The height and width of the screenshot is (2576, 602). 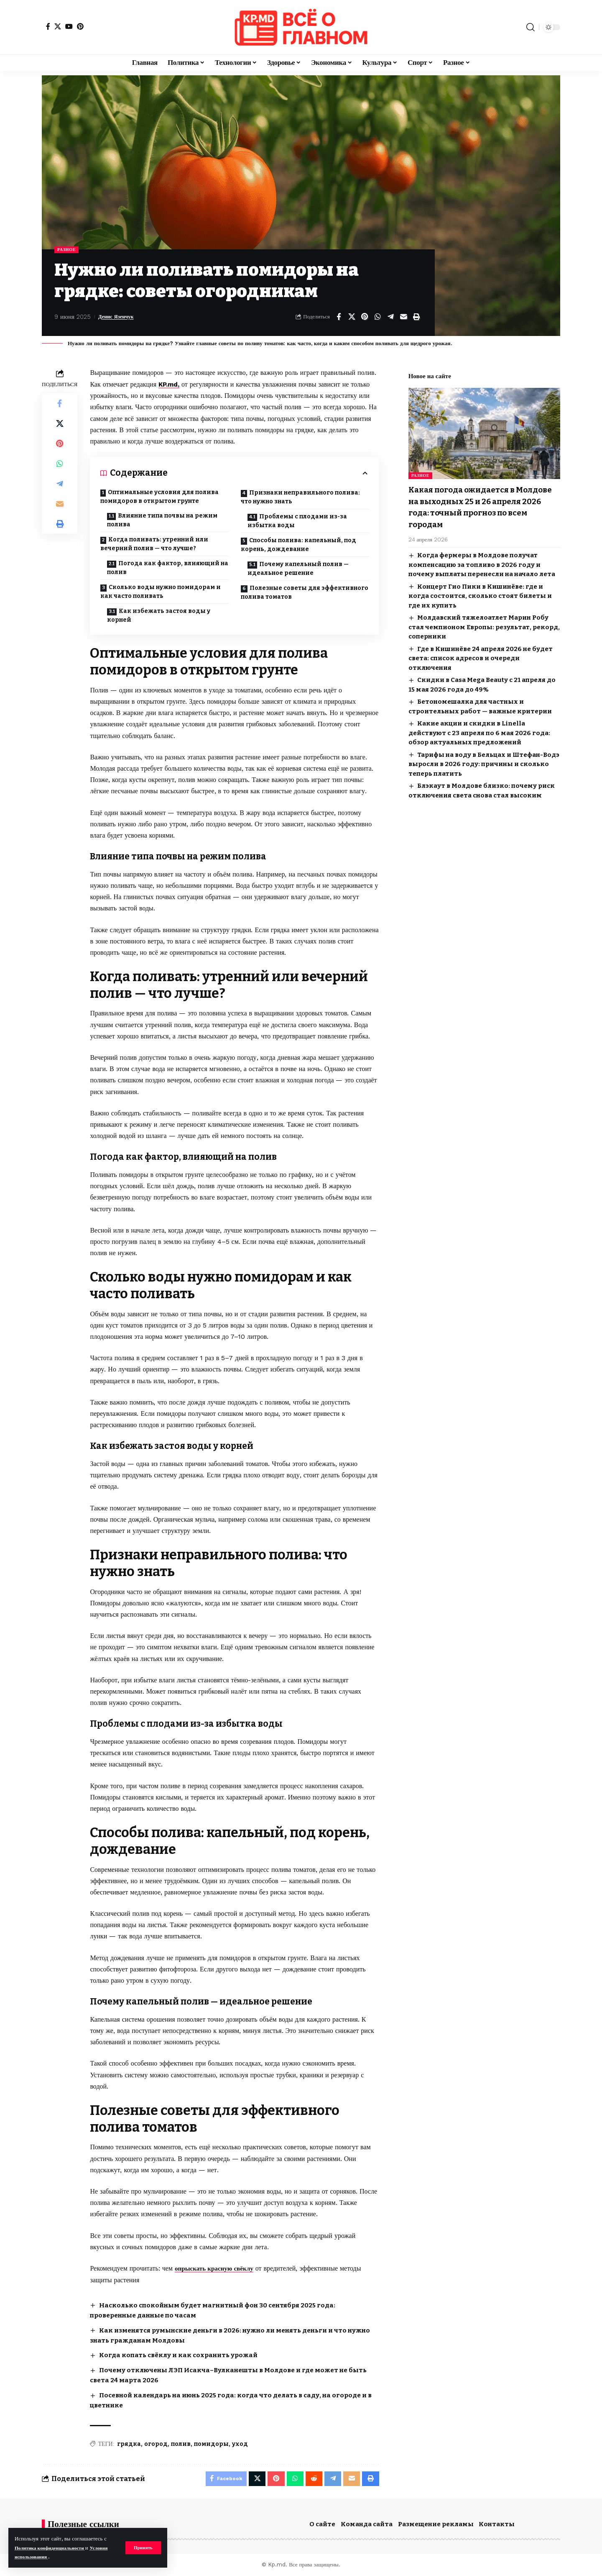 I want to click on Проблемы с плодами из-за избытка воды, so click(x=299, y=522).